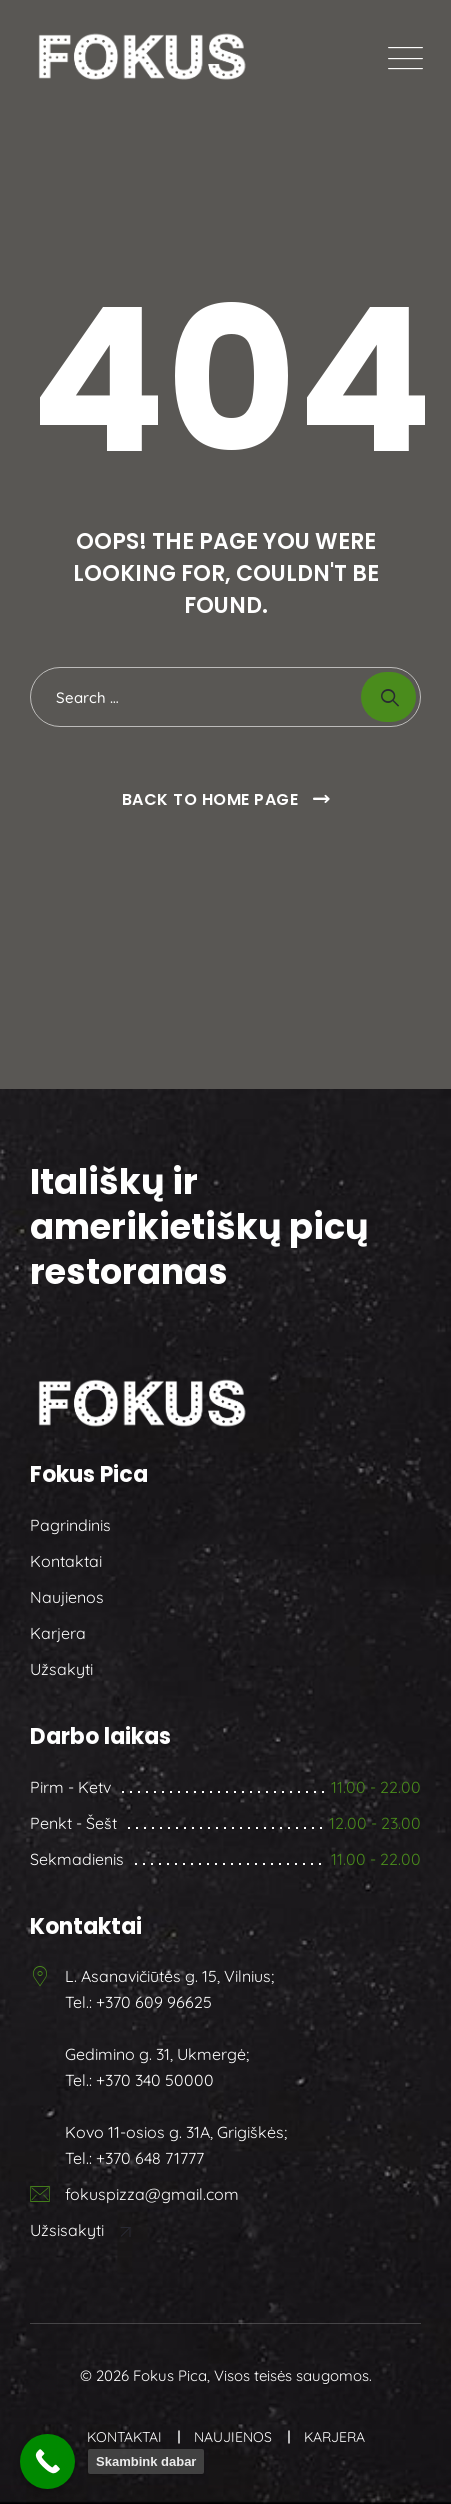  Describe the element at coordinates (70, 1525) in the screenshot. I see `Pagrindinis` at that location.